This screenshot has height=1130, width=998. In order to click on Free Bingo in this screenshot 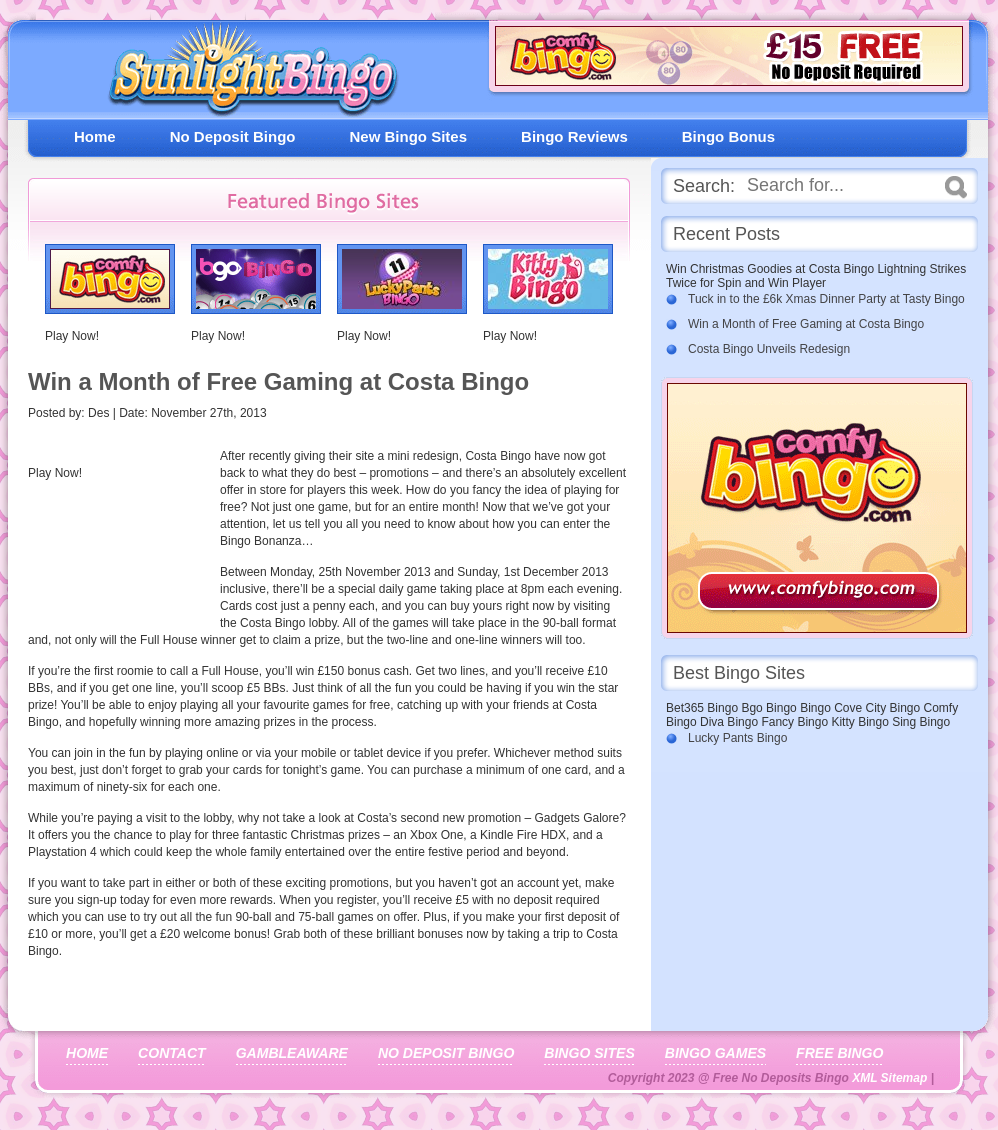, I will do `click(839, 1053)`.